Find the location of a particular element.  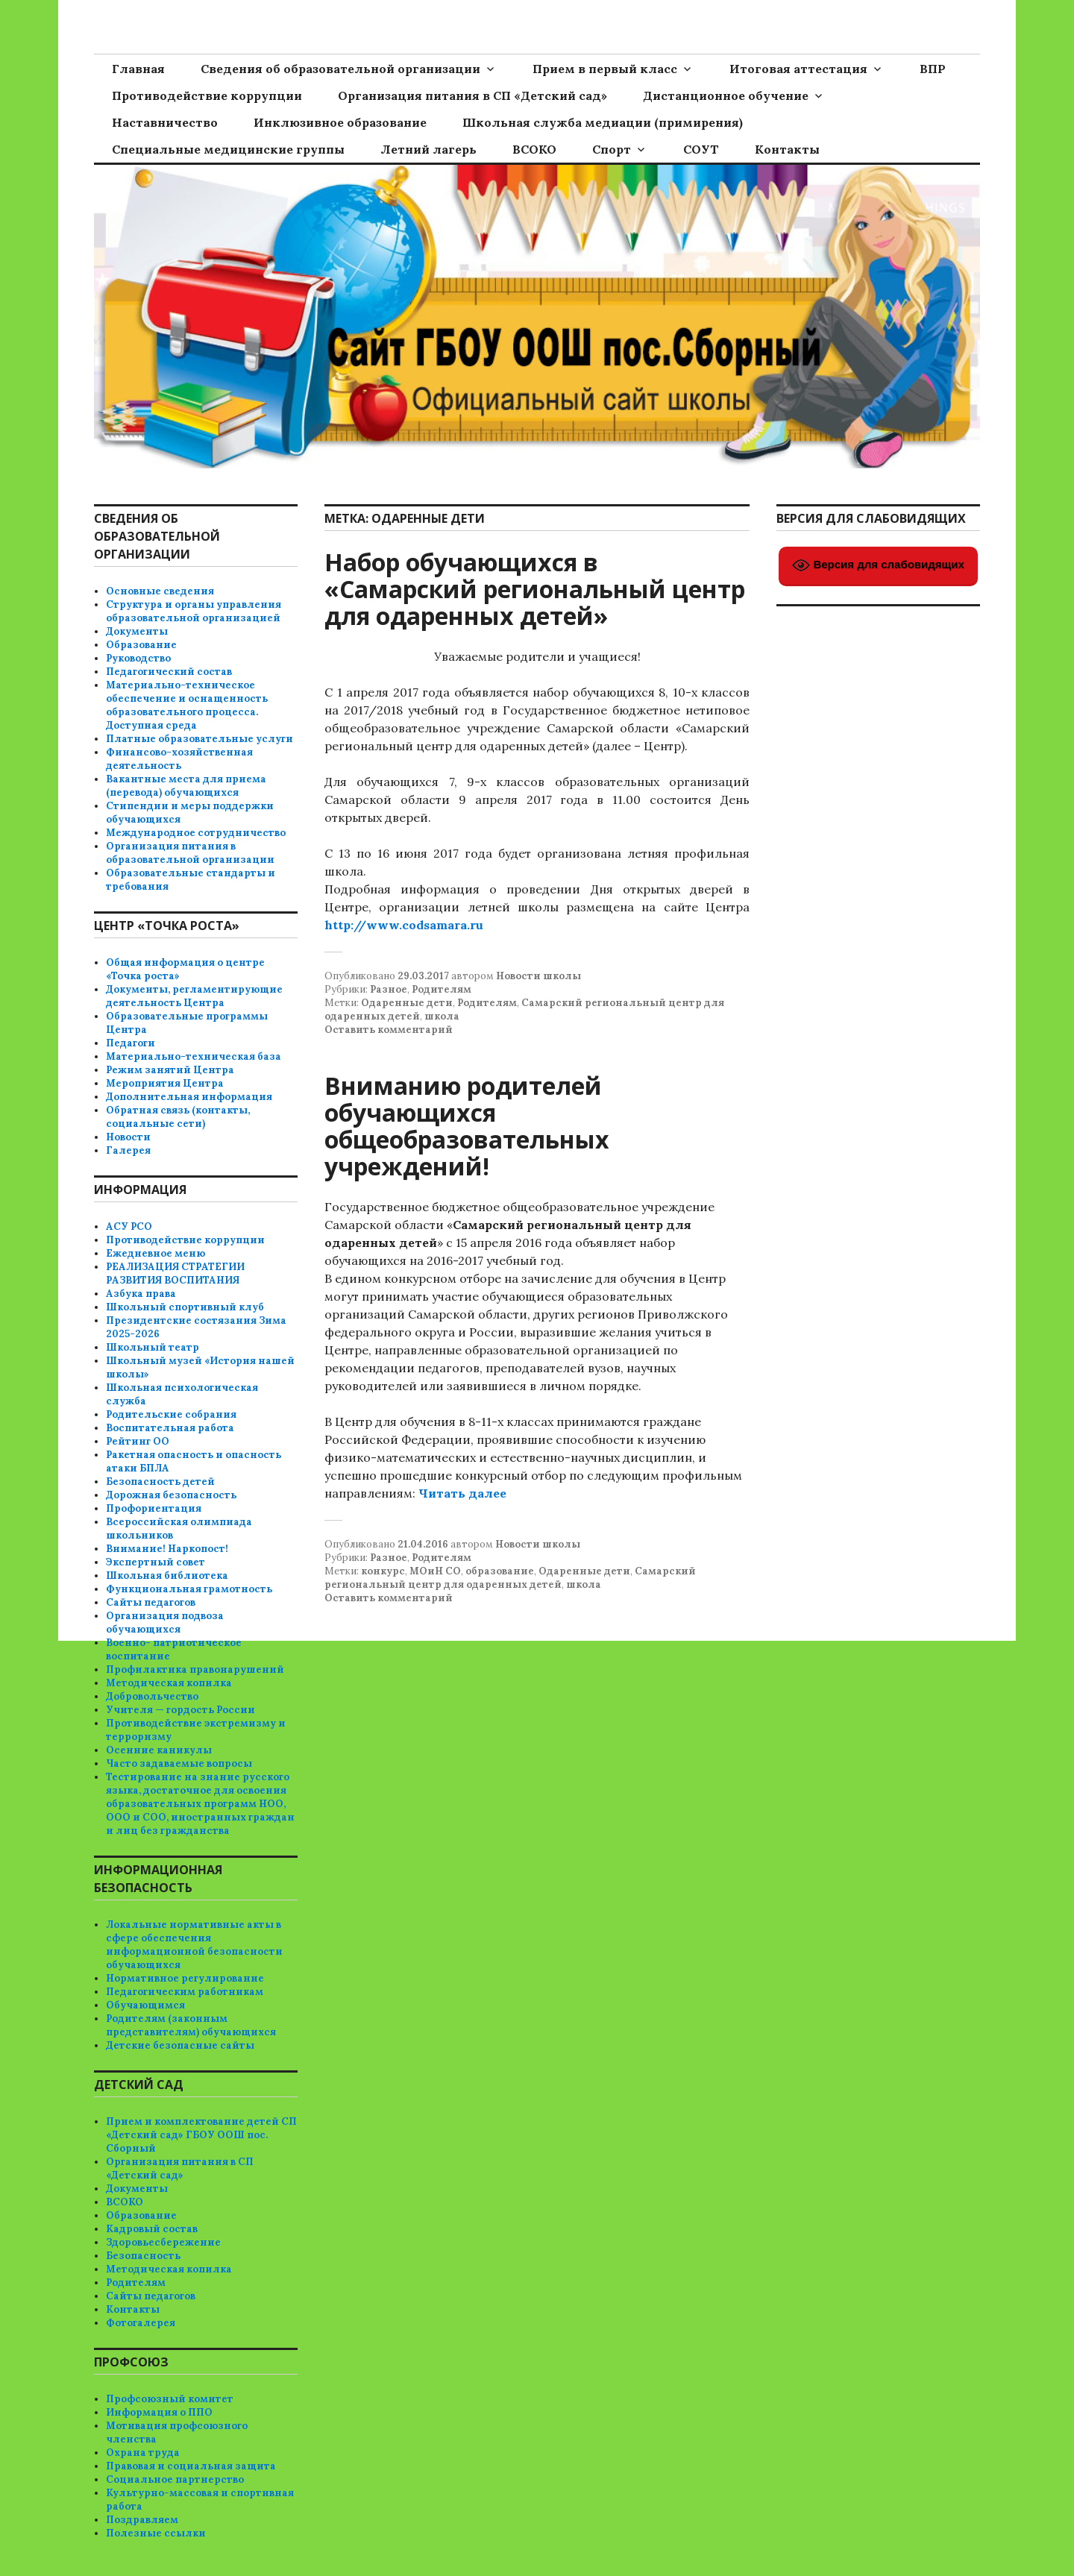

Детские безопасные сайты is located at coordinates (180, 2045).